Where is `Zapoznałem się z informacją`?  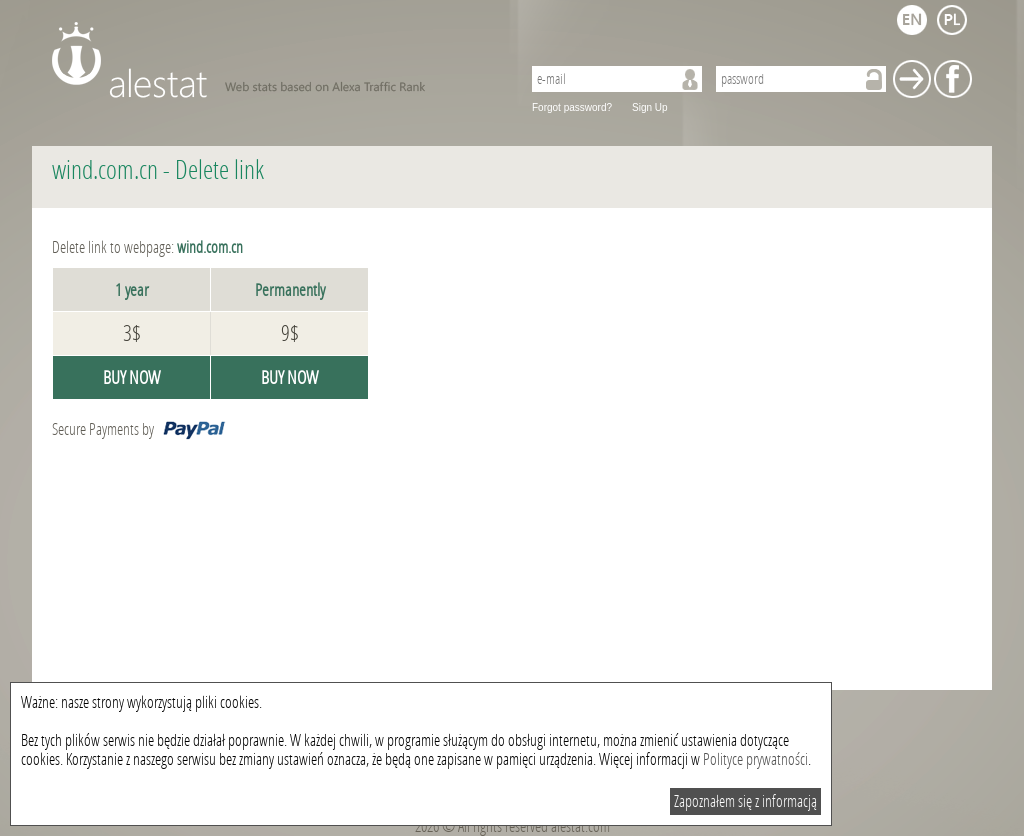
Zapoznałem się z informacją is located at coordinates (745, 801).